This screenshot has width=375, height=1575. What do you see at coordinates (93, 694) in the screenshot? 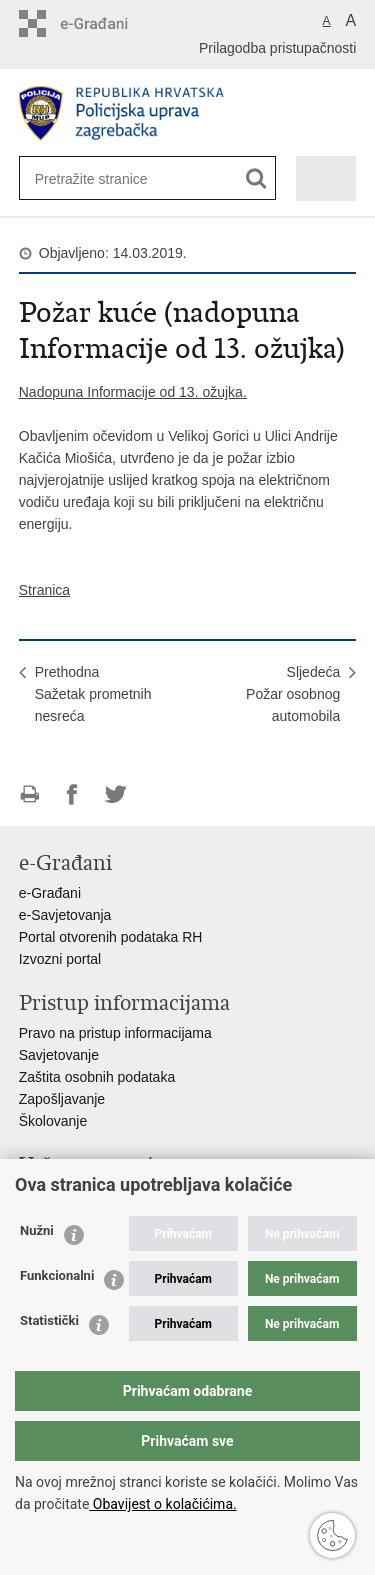
I see `PrethodnaSažetak prometnih nesreća` at bounding box center [93, 694].